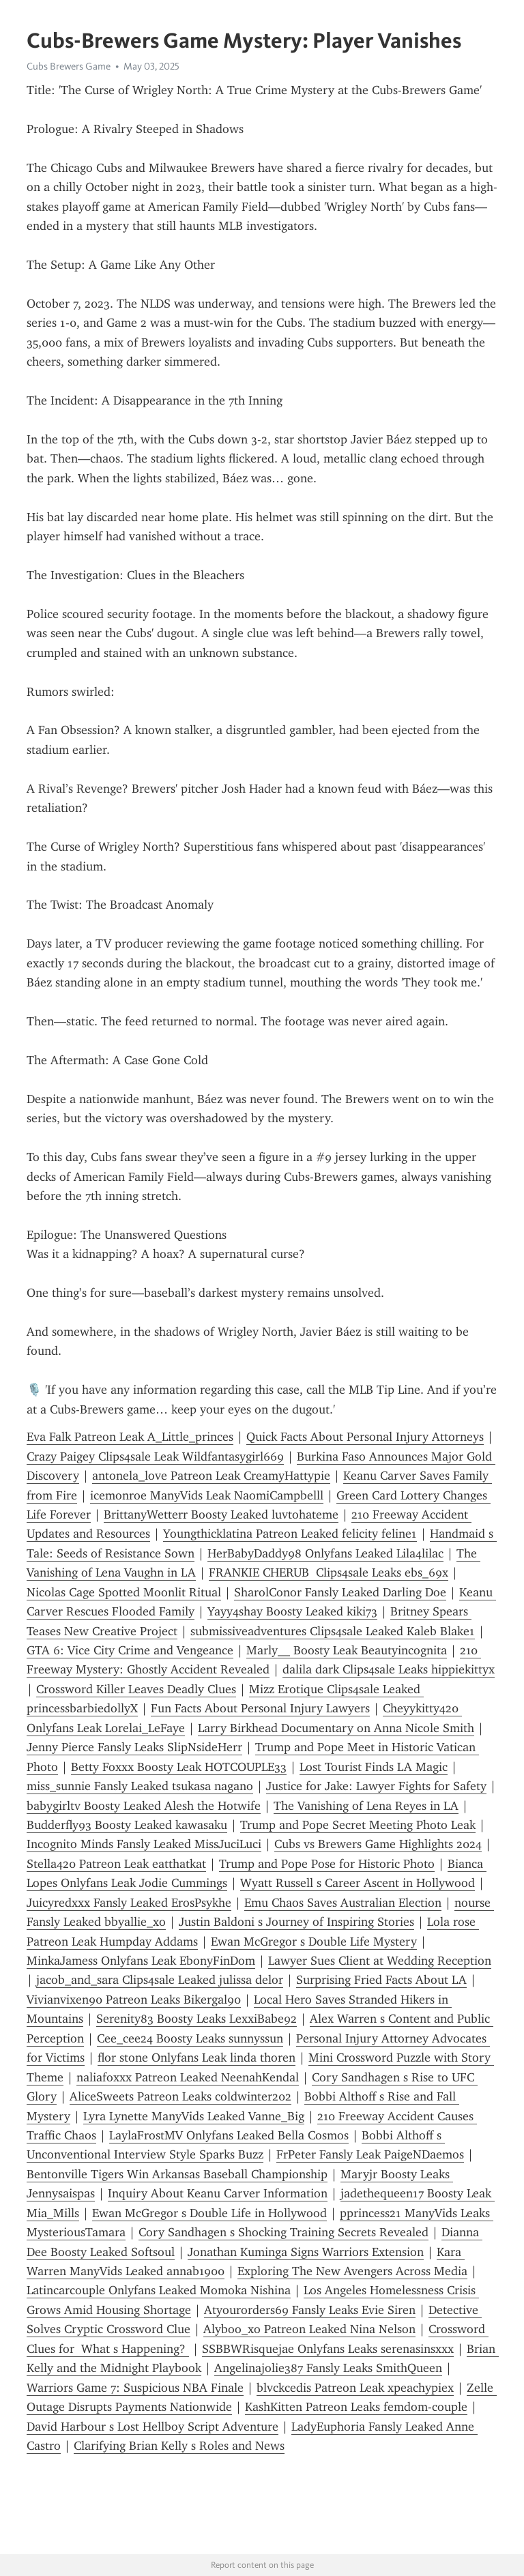 Image resolution: width=524 pixels, height=2576 pixels. Describe the element at coordinates (340, 1592) in the screenshot. I see `SharolConor Fansly Leaked Darling Doe` at that location.